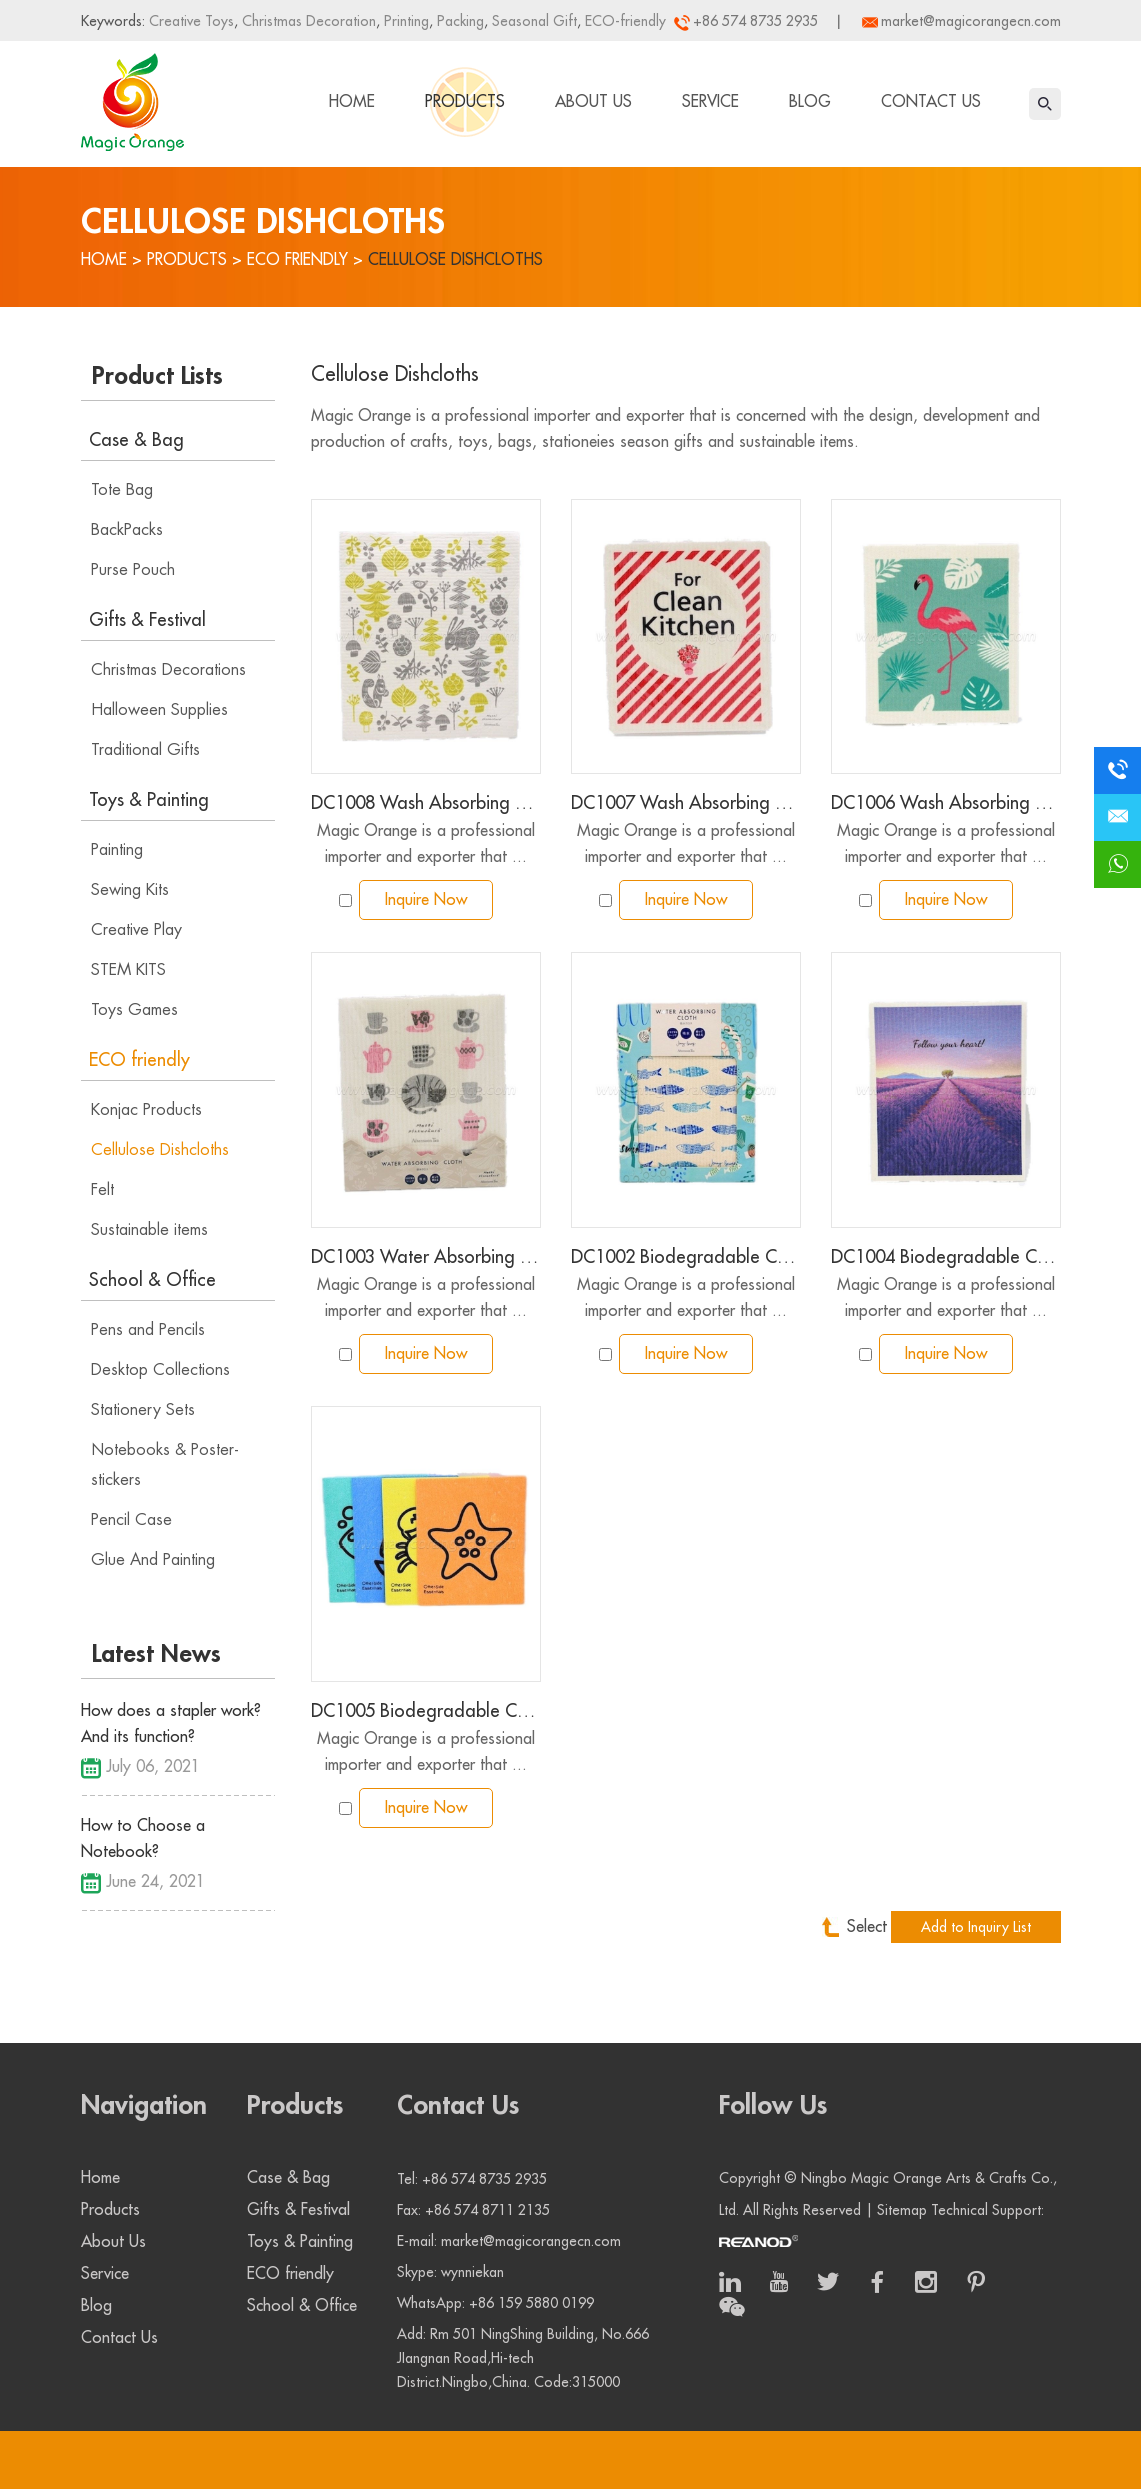 This screenshot has width=1141, height=2489. Describe the element at coordinates (157, 376) in the screenshot. I see `Product Lists` at that location.